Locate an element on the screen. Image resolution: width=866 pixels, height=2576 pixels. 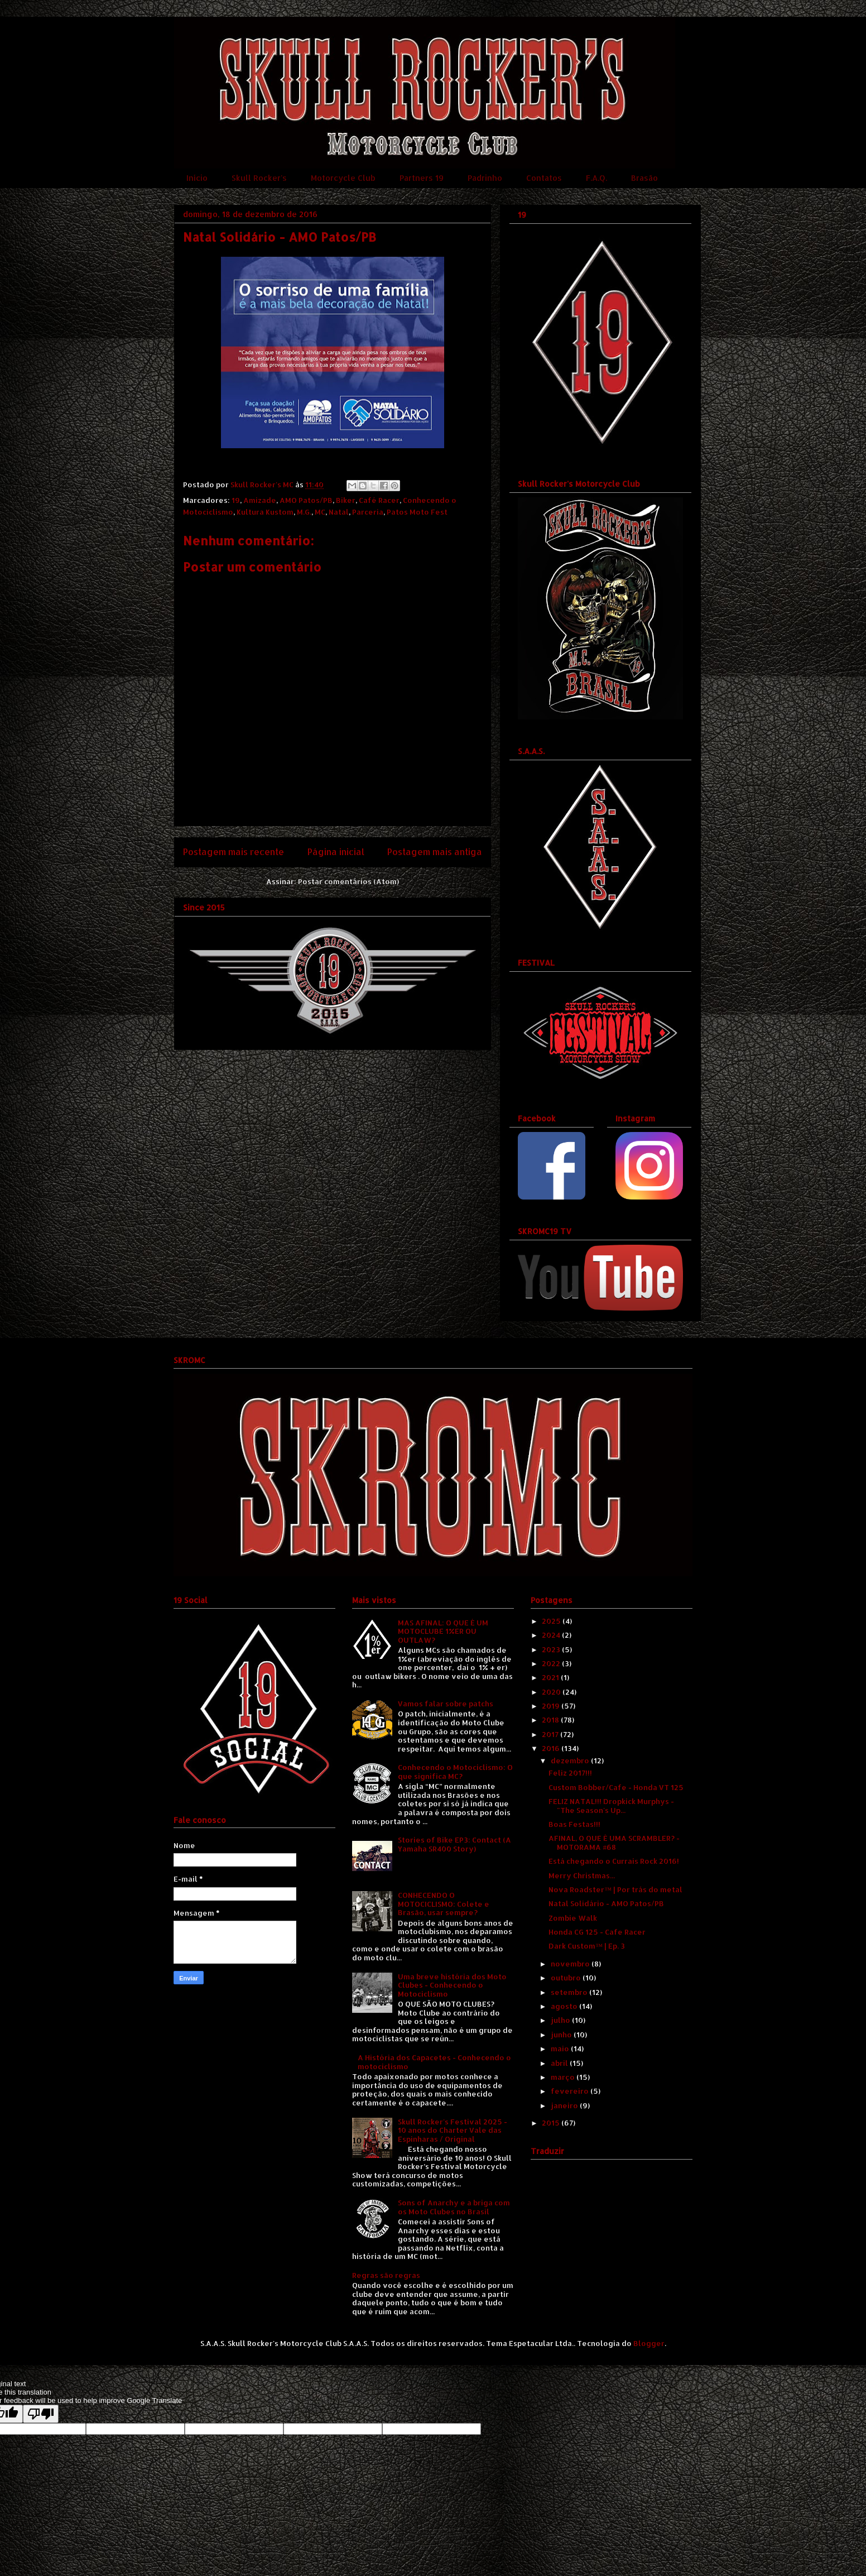
MC is located at coordinates (320, 511).